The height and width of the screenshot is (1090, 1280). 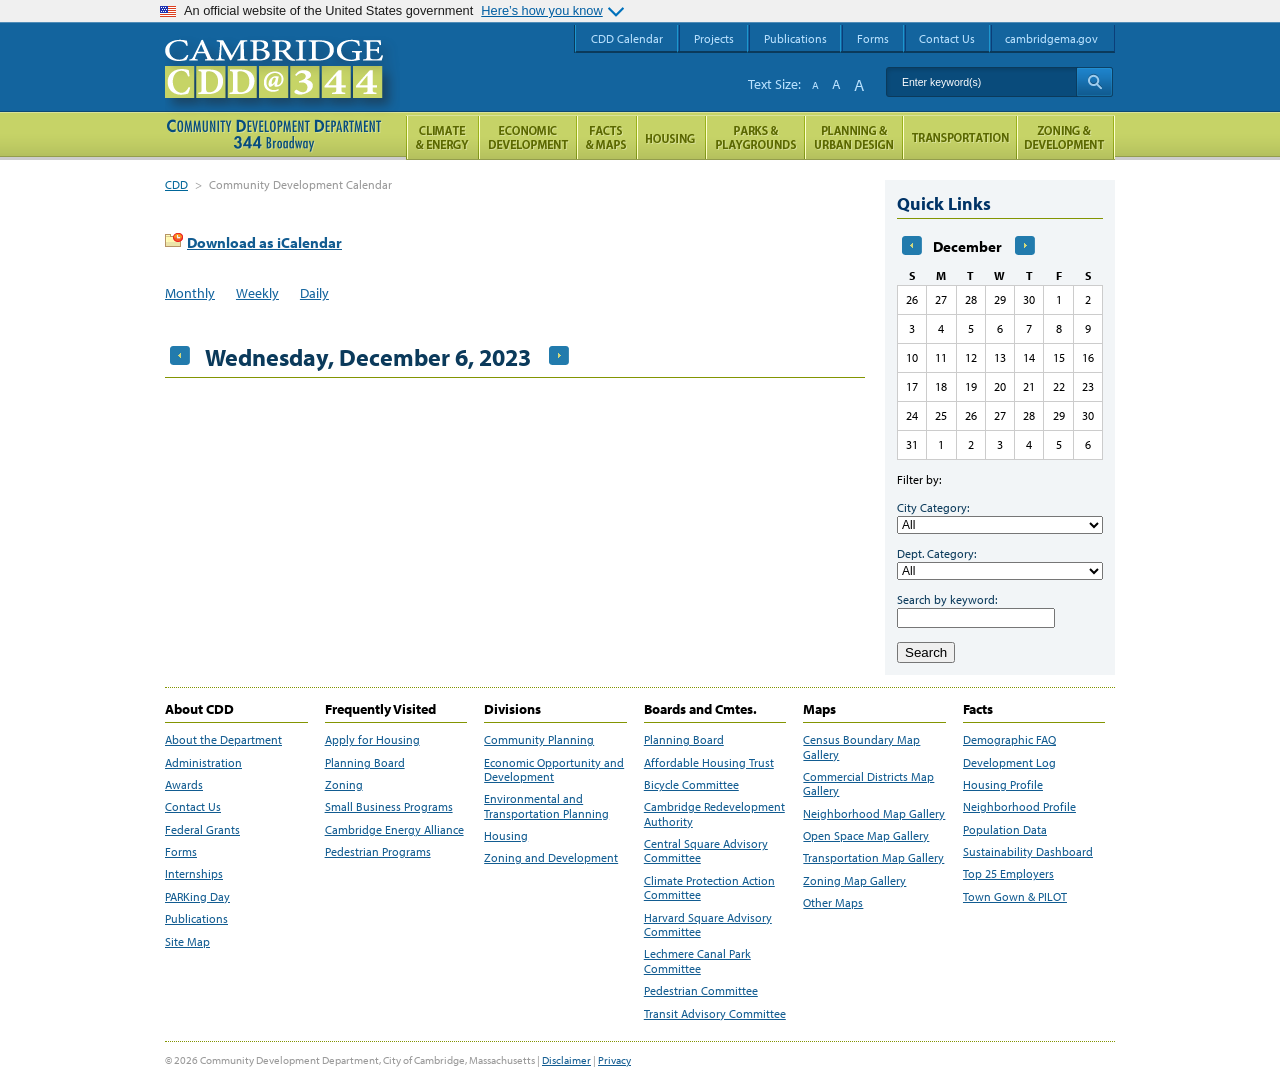 I want to click on About the Department, so click(x=223, y=740).